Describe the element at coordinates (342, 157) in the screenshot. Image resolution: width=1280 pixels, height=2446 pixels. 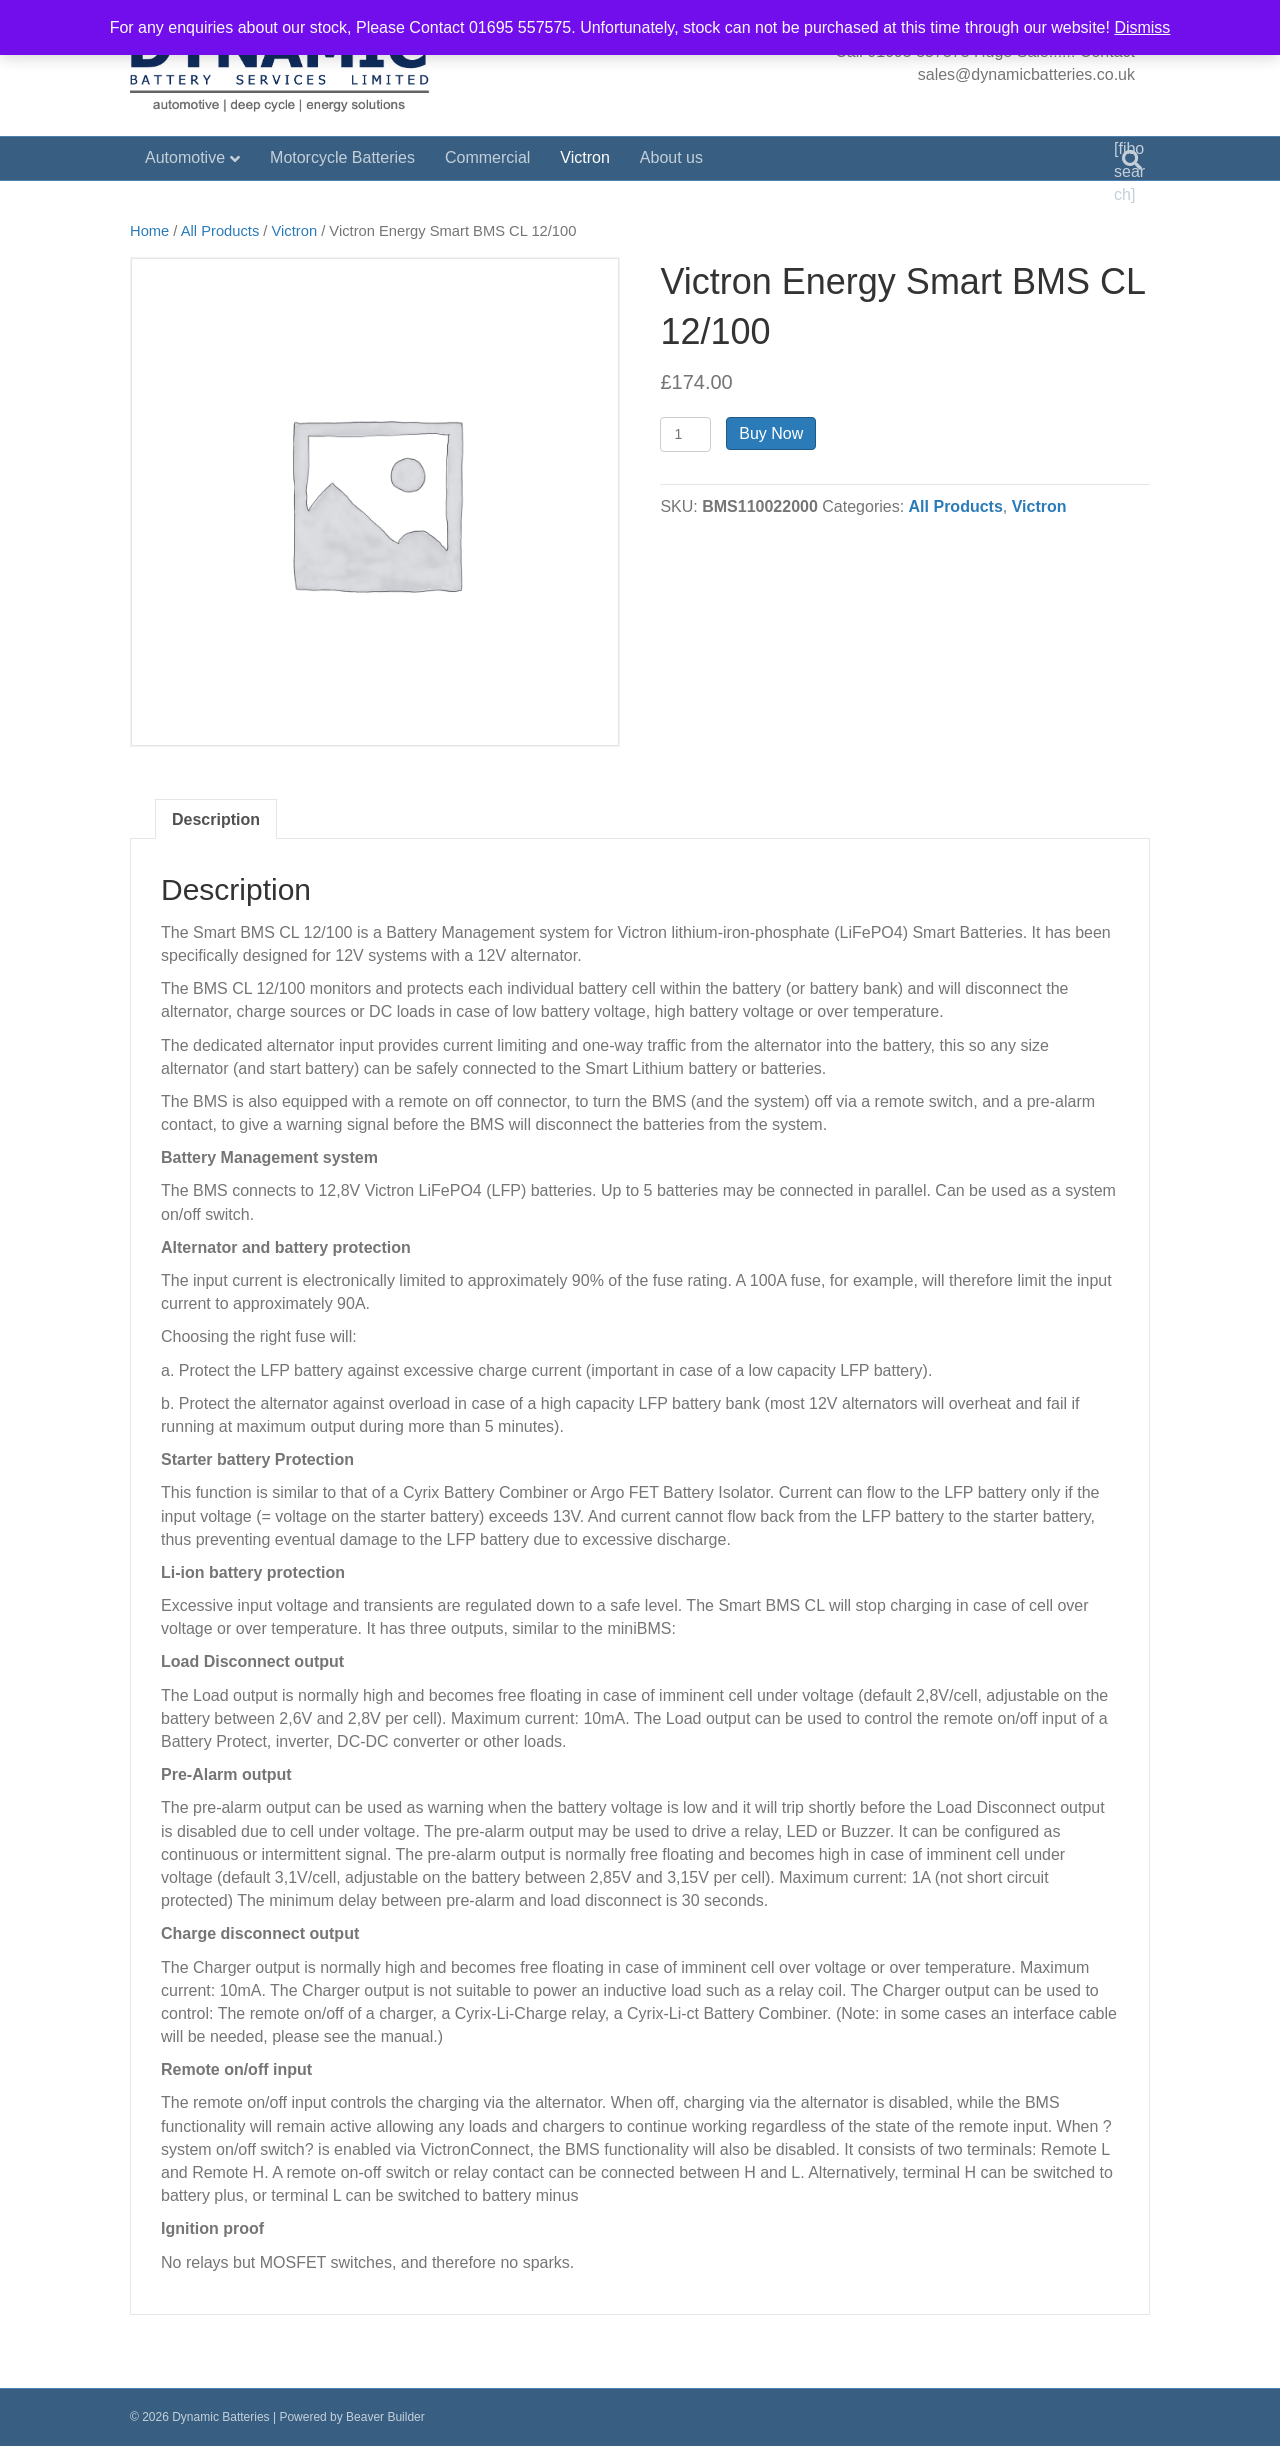
I see `Motorcycle Batteries` at that location.